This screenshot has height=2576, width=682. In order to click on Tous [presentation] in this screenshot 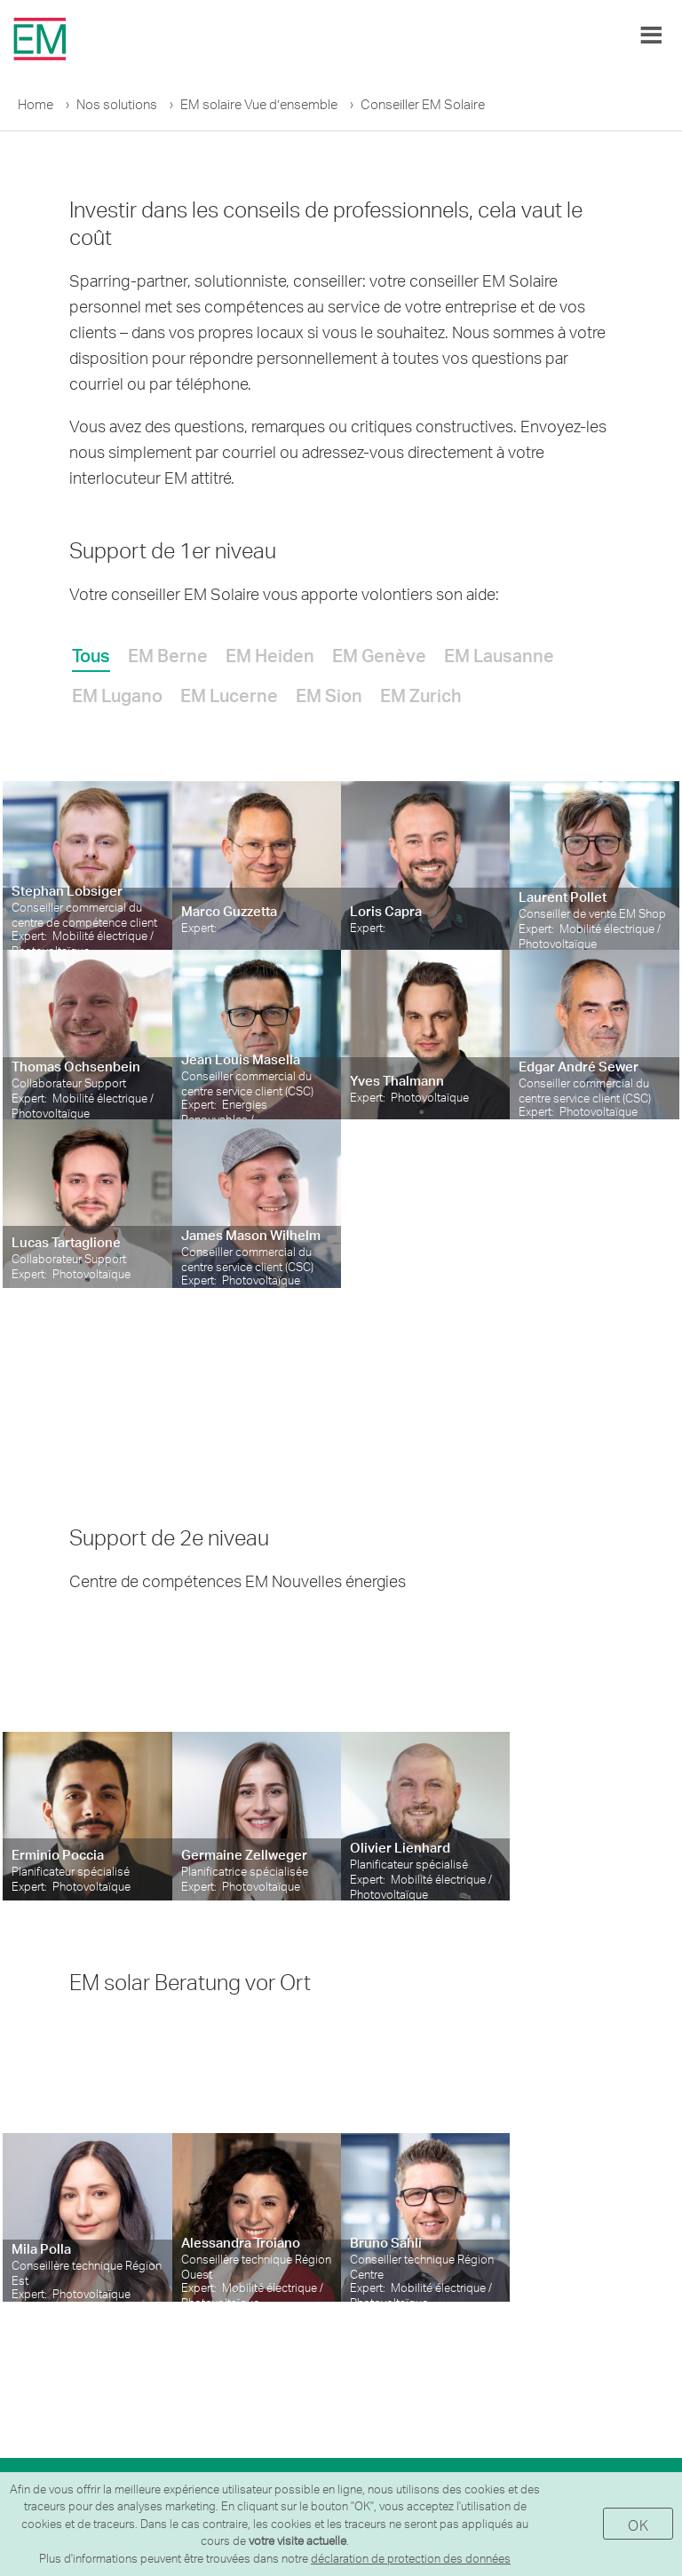, I will do `click(91, 655)`.